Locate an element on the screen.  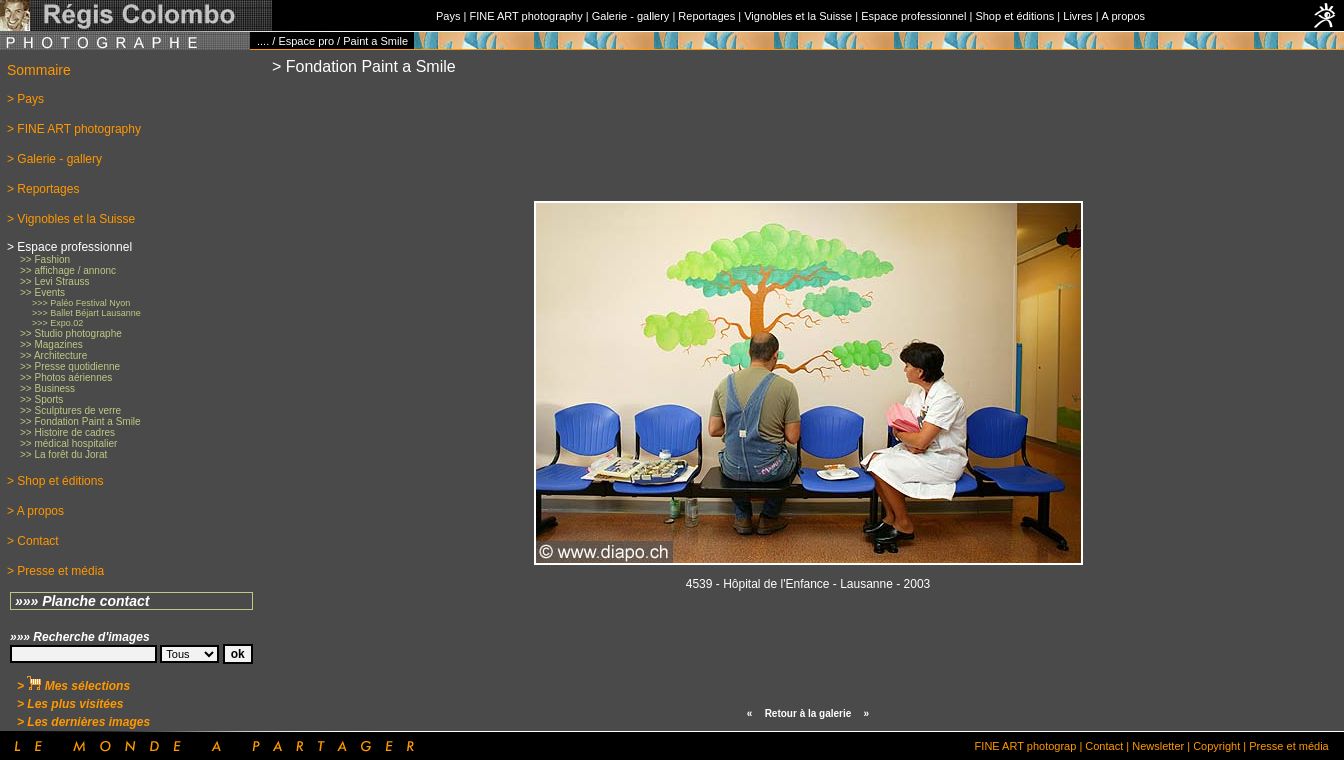
FINE ART photography is located at coordinates (525, 16).